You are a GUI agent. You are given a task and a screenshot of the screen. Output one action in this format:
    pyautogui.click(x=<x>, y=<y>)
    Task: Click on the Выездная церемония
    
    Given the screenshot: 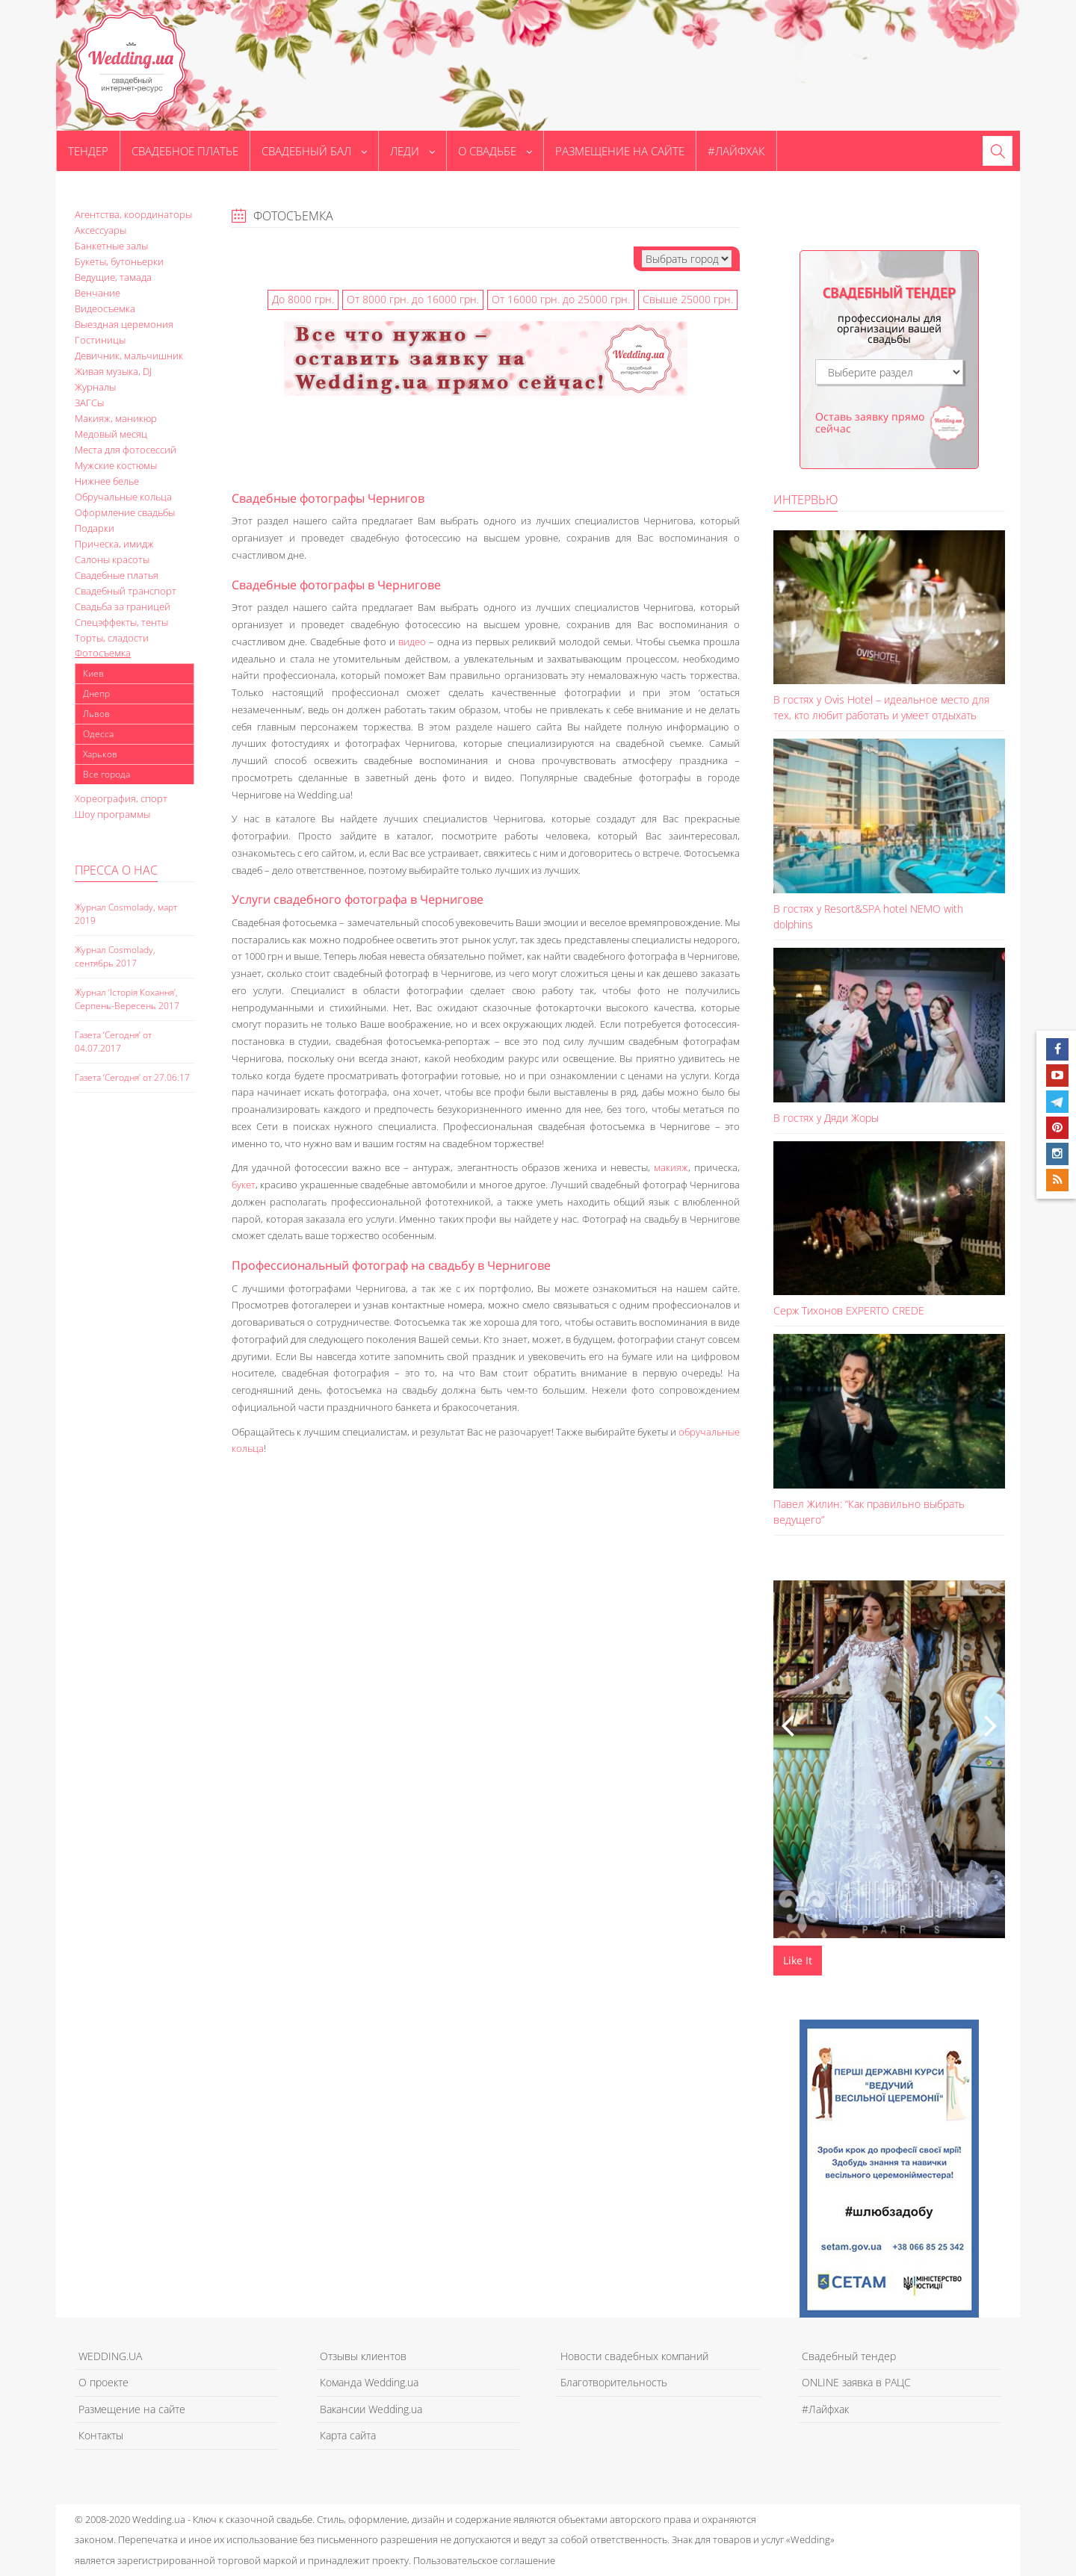 What is the action you would take?
    pyautogui.click(x=124, y=324)
    